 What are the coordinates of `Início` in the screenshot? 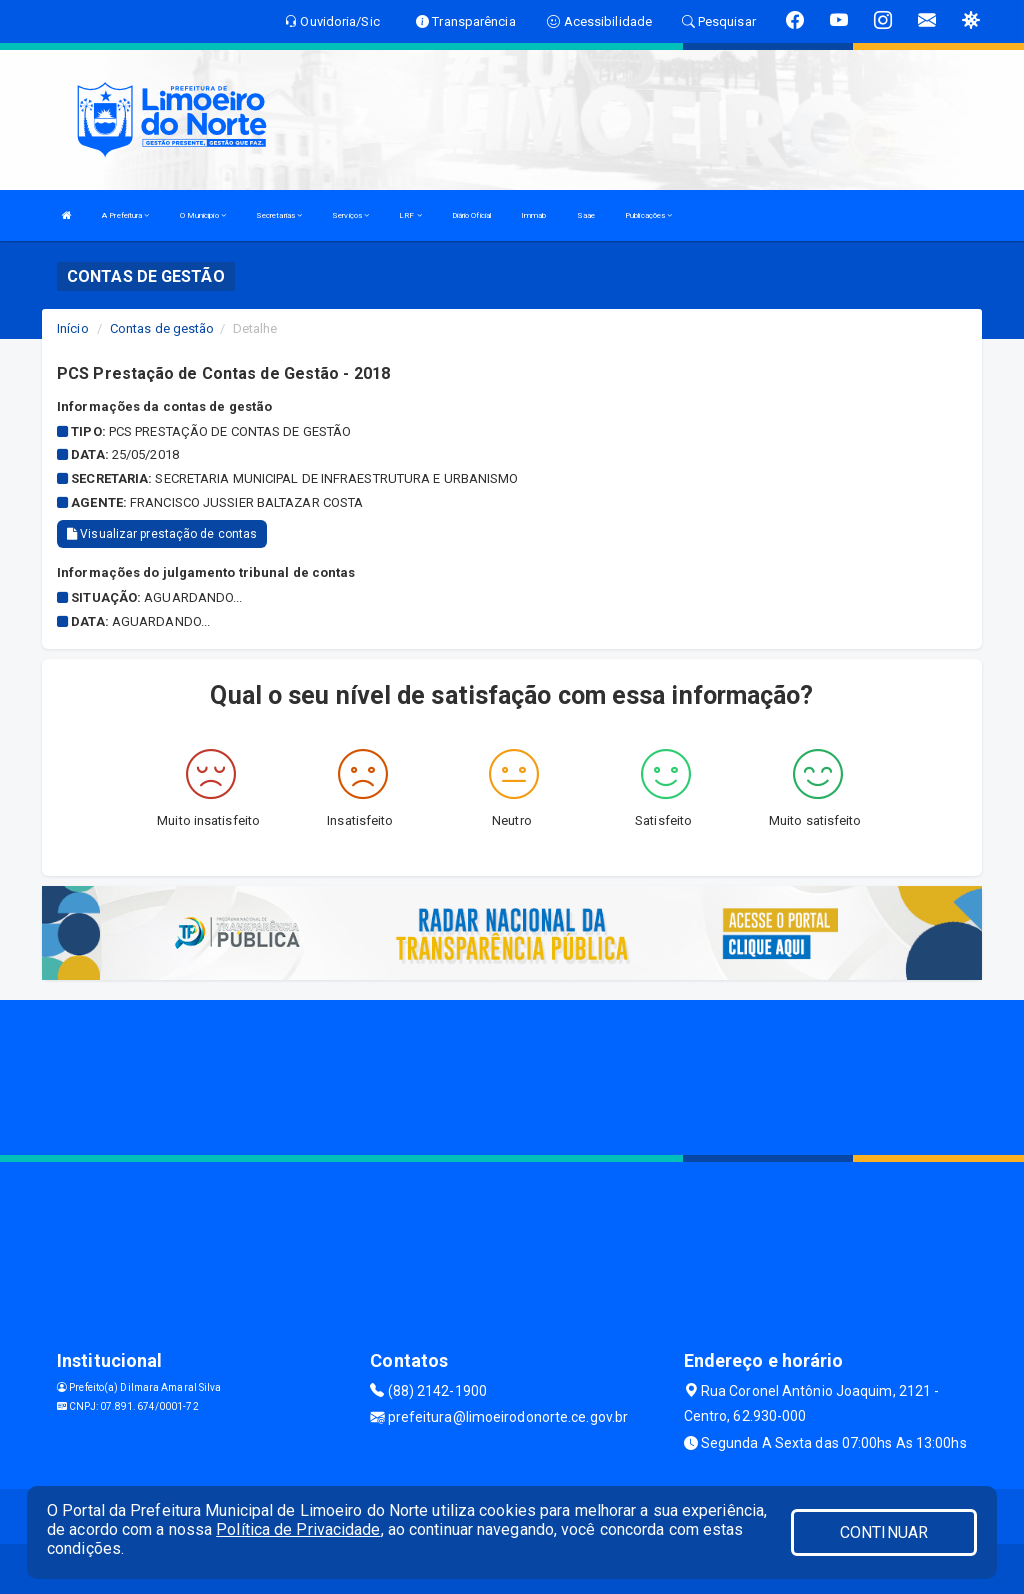 It's located at (73, 328).